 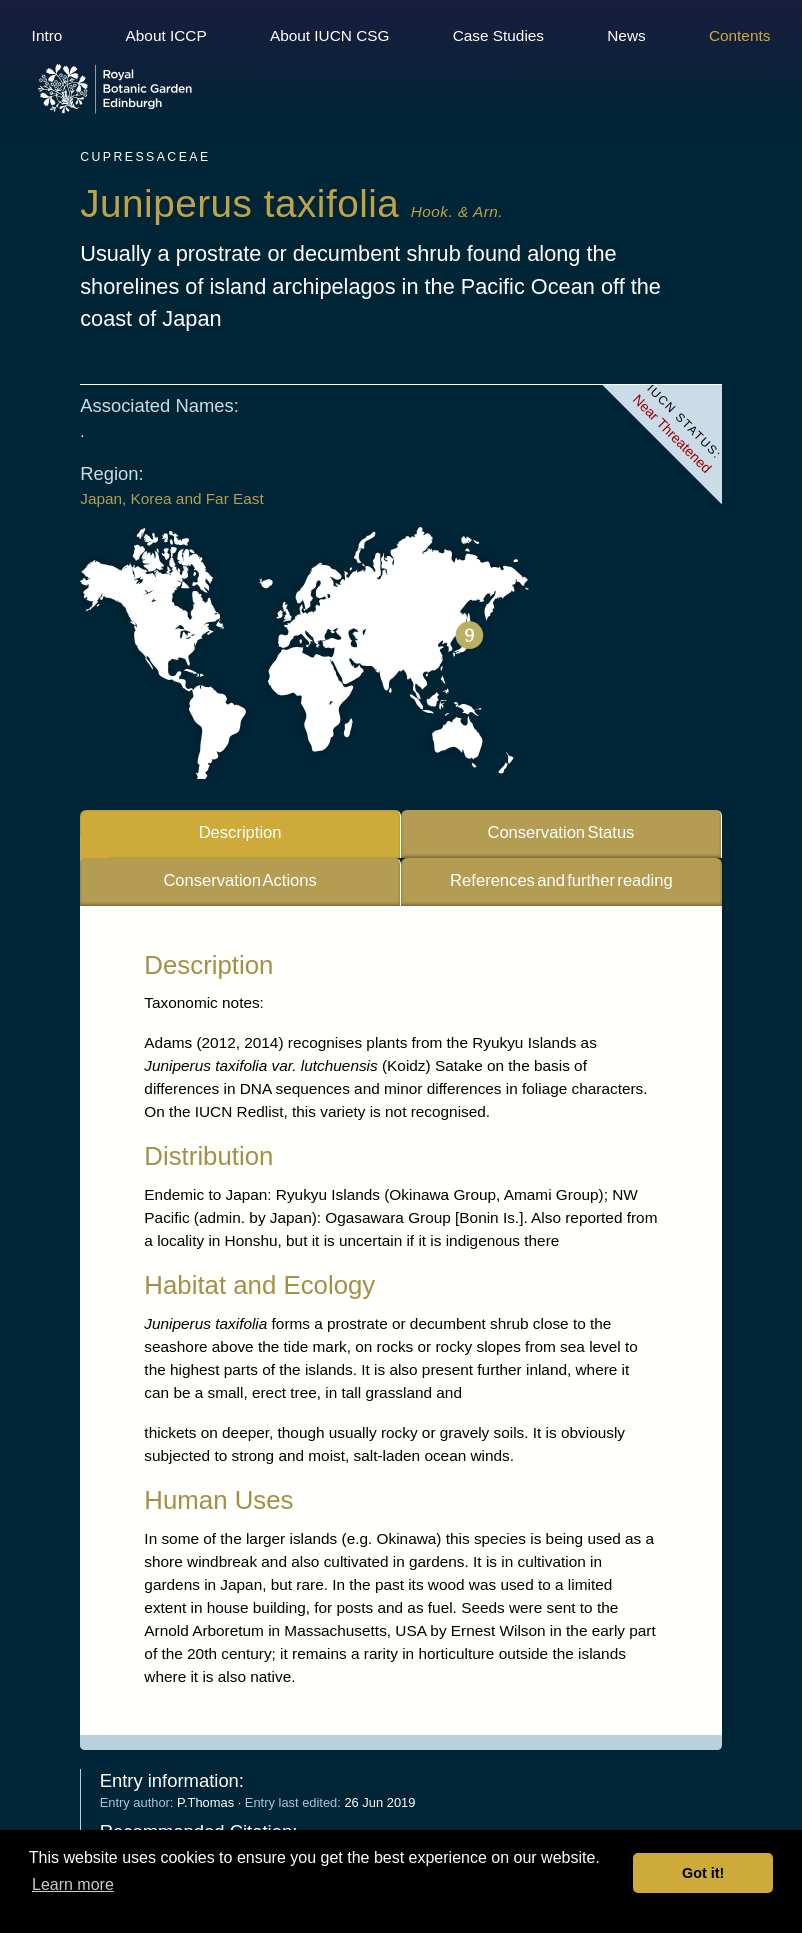 What do you see at coordinates (498, 35) in the screenshot?
I see `Case Studies` at bounding box center [498, 35].